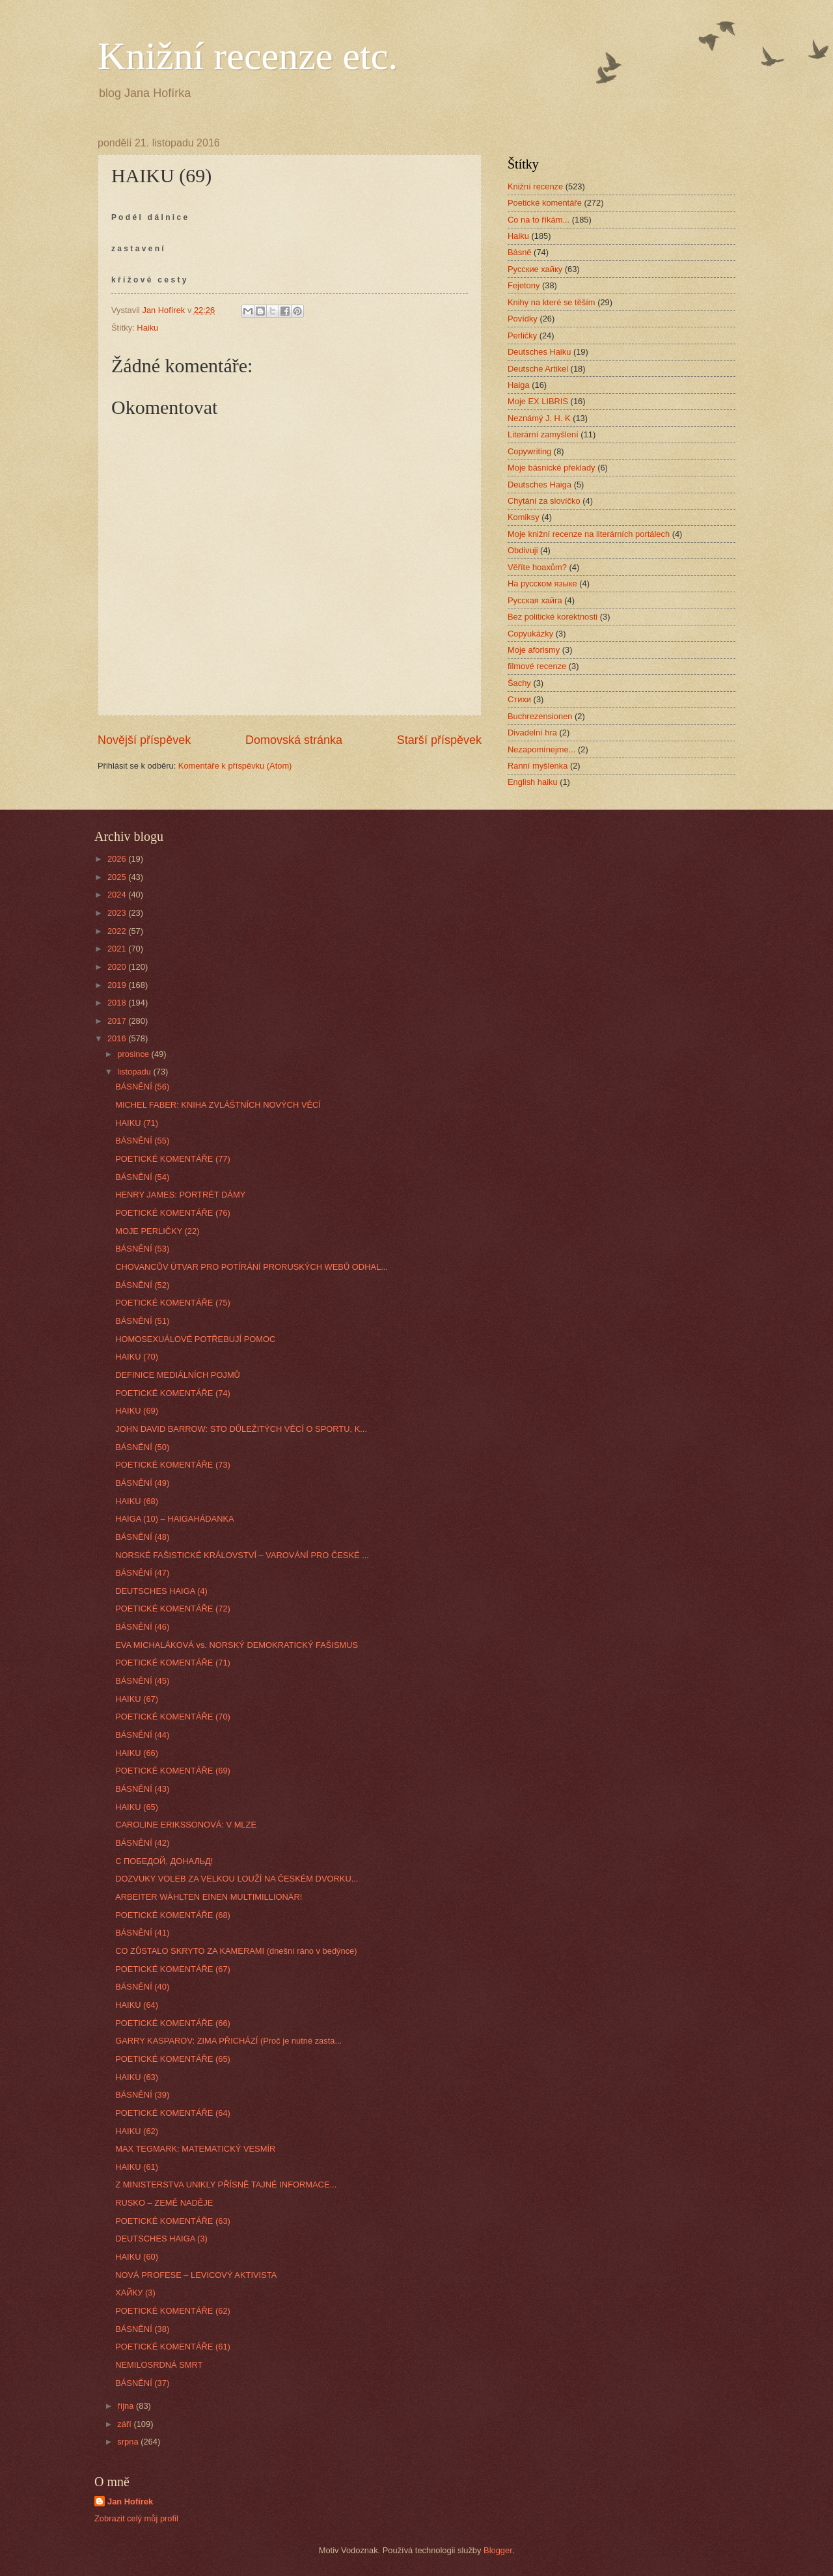  Describe the element at coordinates (142, 1447) in the screenshot. I see `BÁSNĚNÍ (50)` at that location.